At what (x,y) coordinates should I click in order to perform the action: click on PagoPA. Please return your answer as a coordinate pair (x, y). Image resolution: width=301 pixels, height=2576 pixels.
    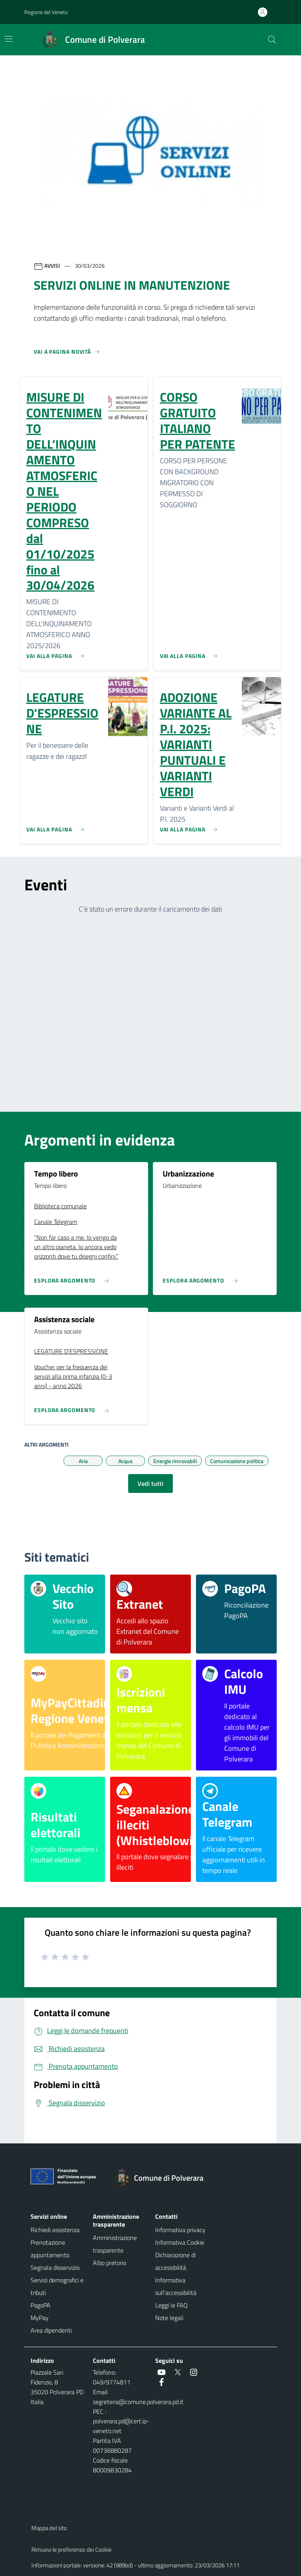
    Looking at the image, I should click on (41, 2305).